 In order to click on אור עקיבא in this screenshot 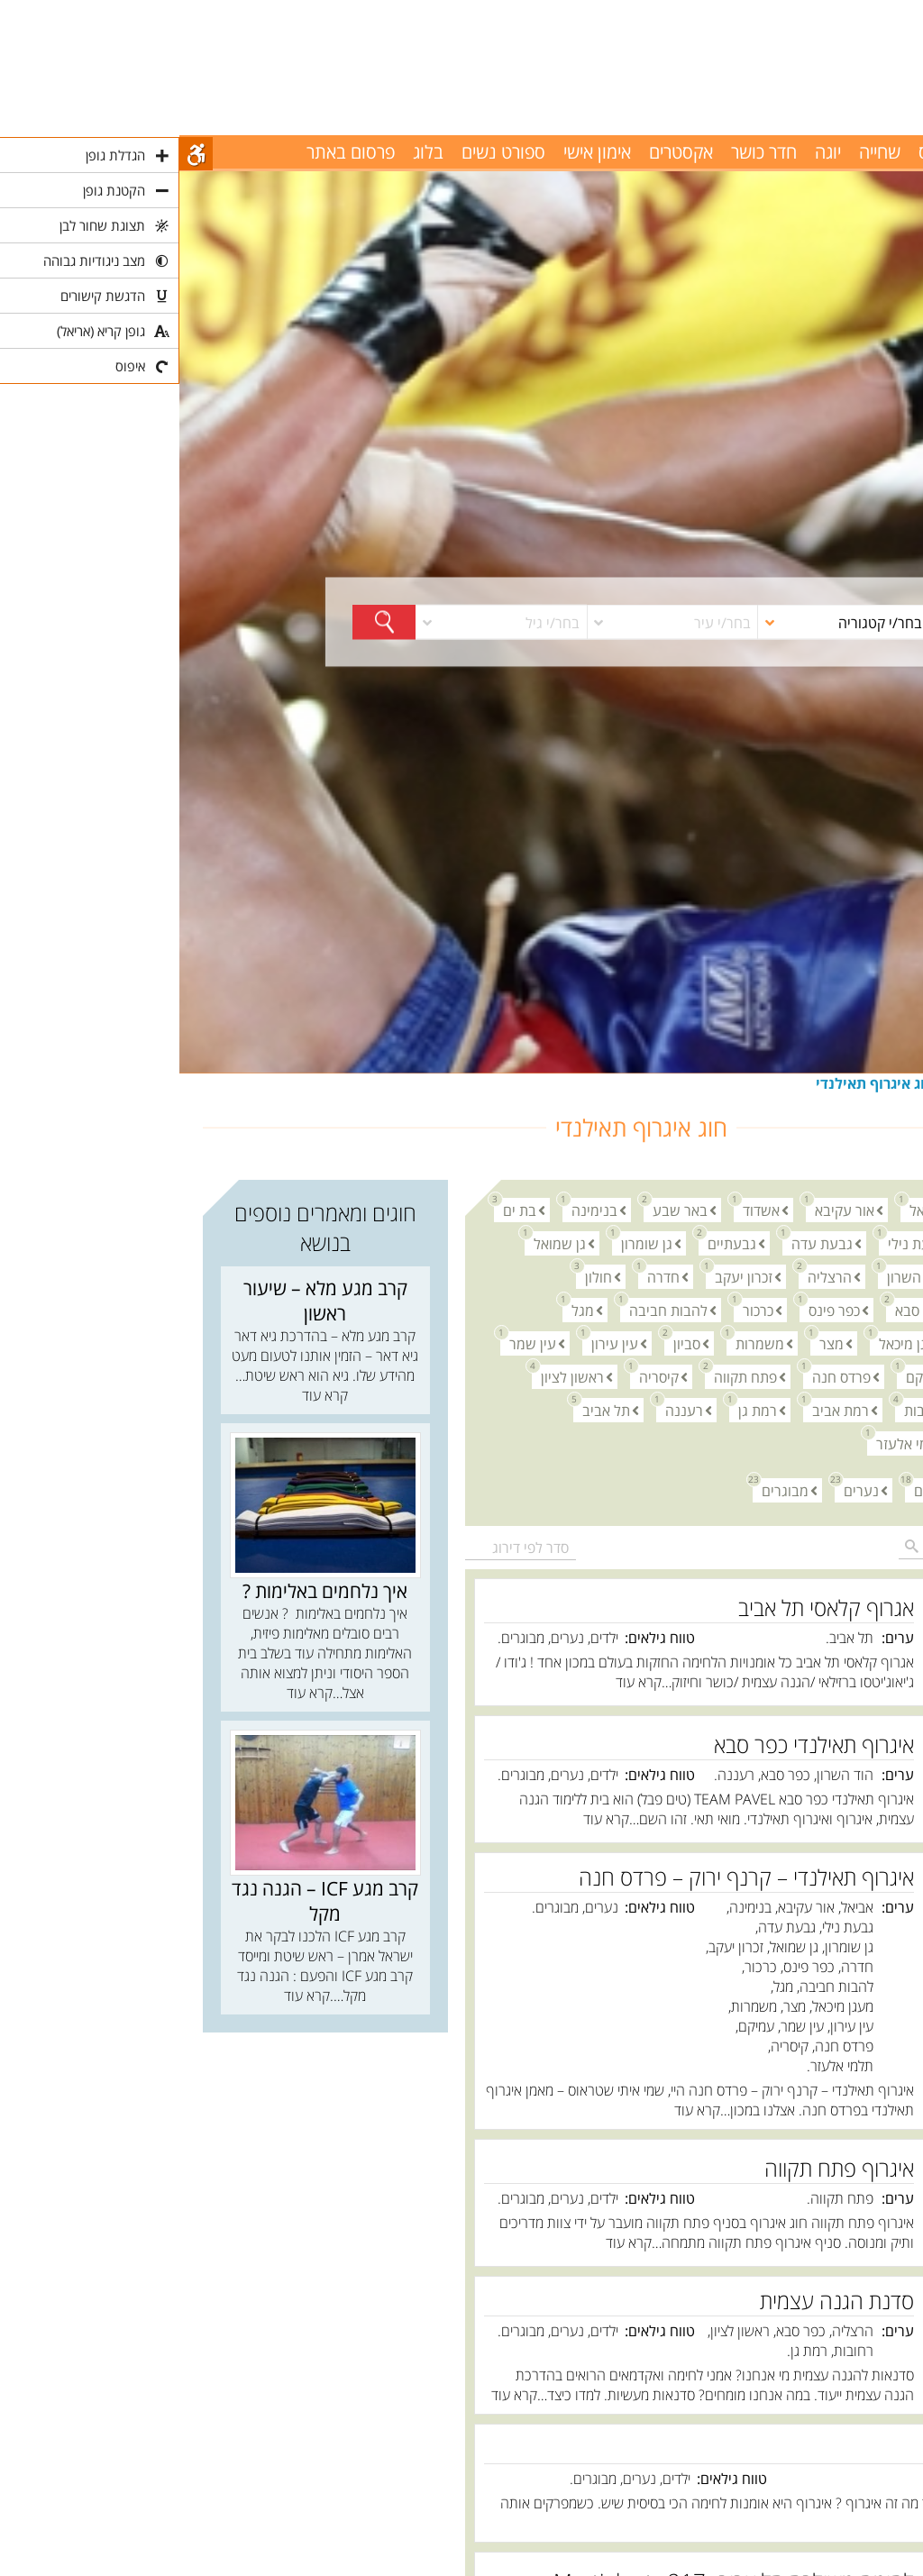, I will do `click(660, 1209)`.